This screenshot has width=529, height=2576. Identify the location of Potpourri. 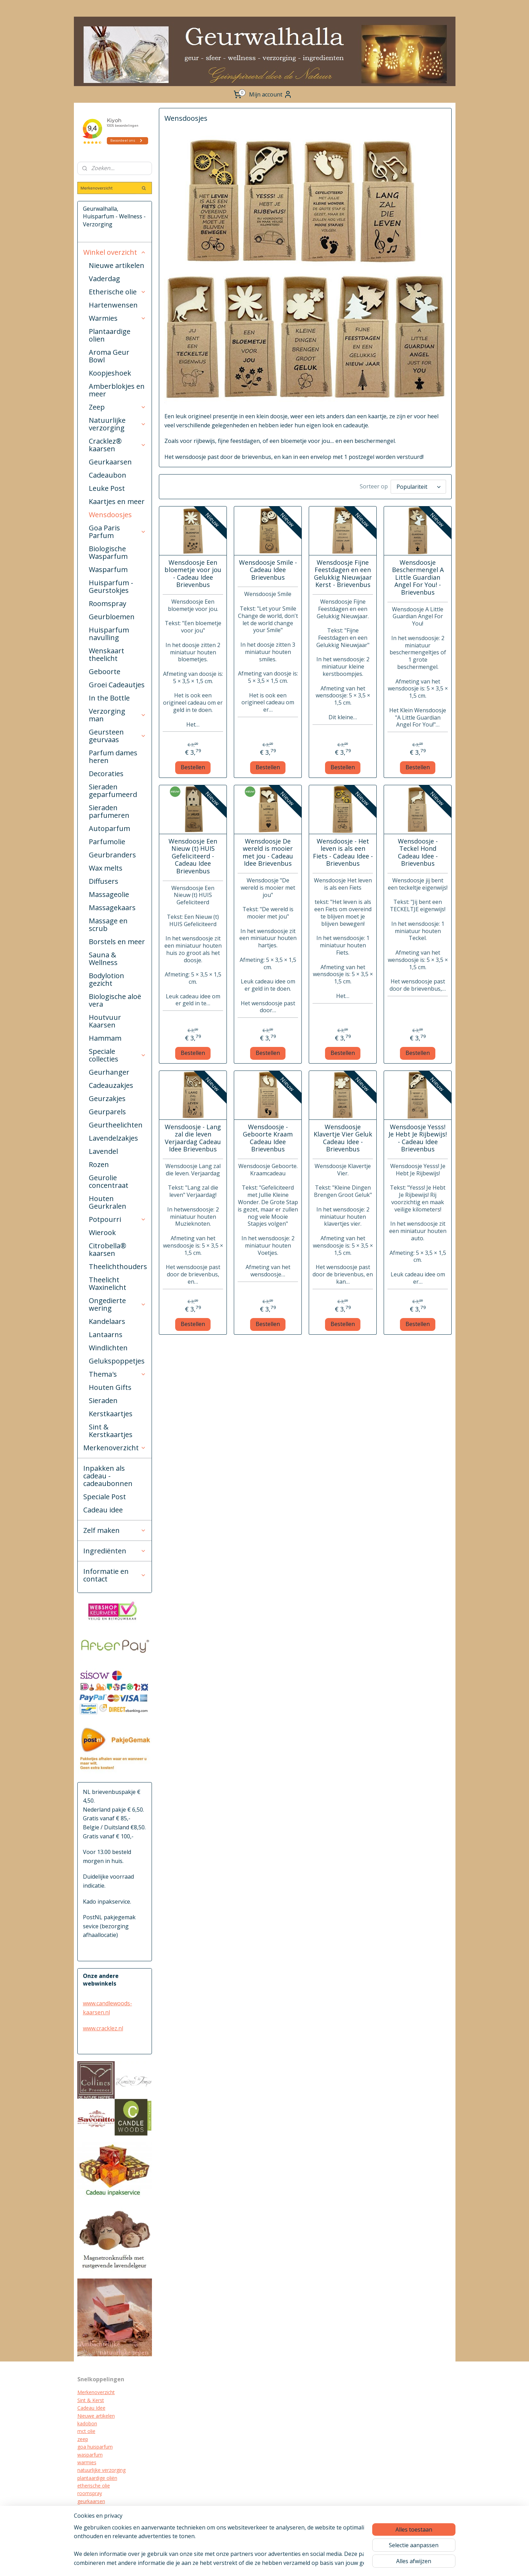
(117, 1219).